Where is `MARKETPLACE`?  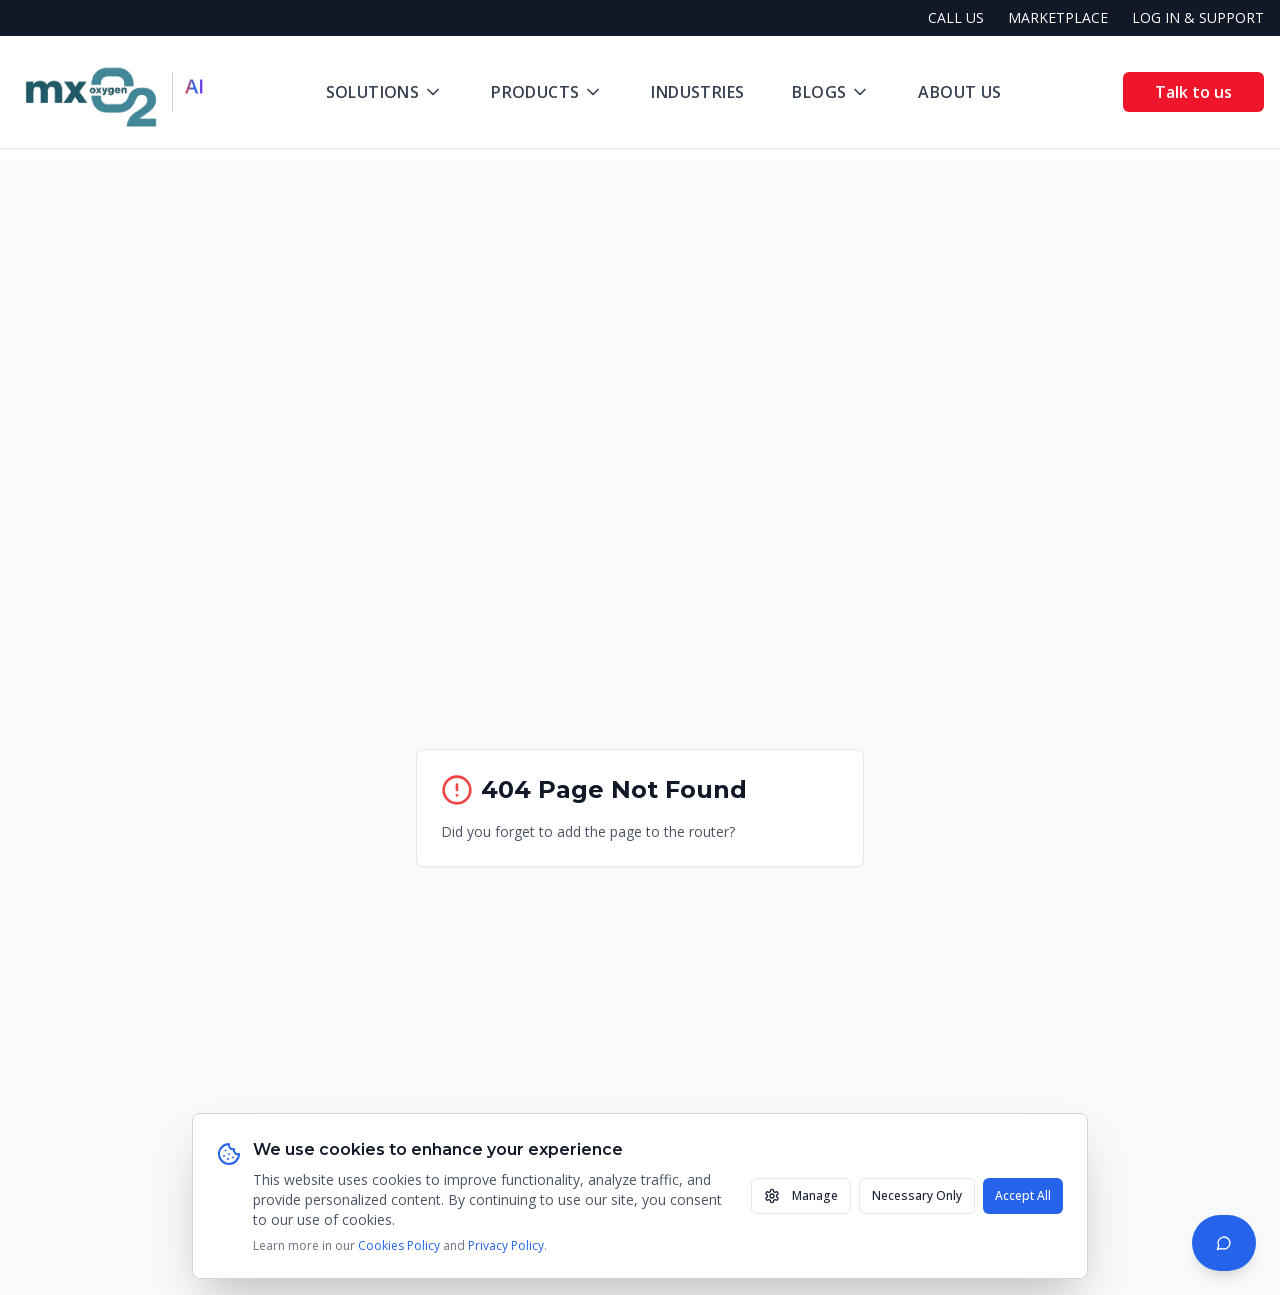 MARKETPLACE is located at coordinates (1058, 17).